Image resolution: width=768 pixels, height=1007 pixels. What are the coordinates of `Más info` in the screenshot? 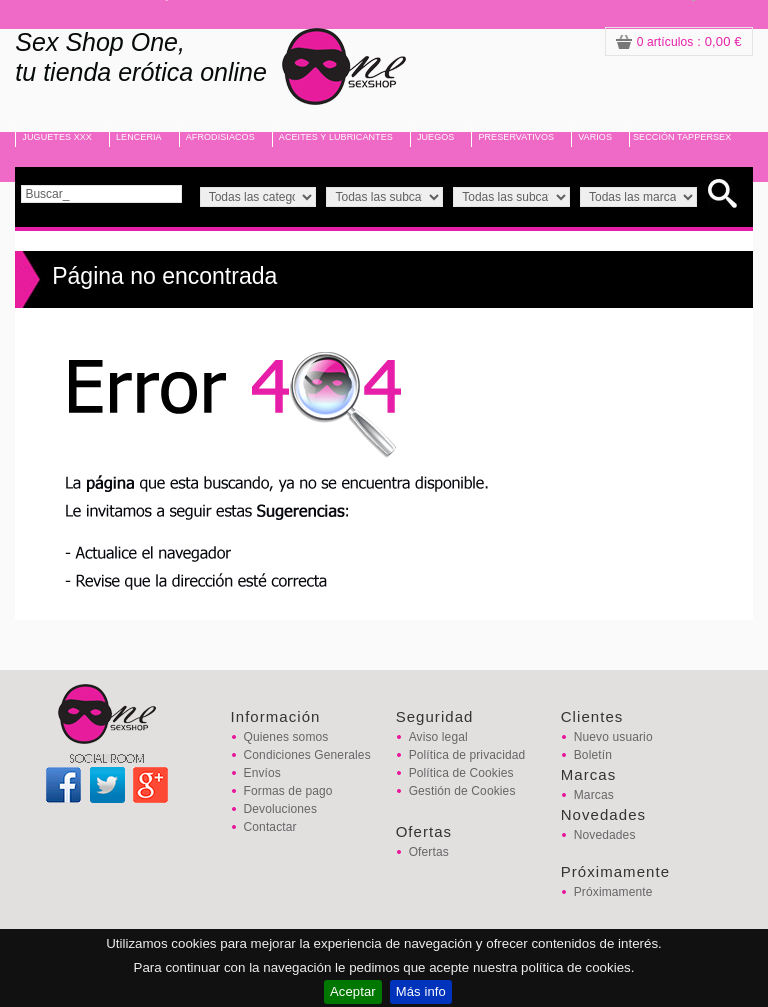 It's located at (421, 991).